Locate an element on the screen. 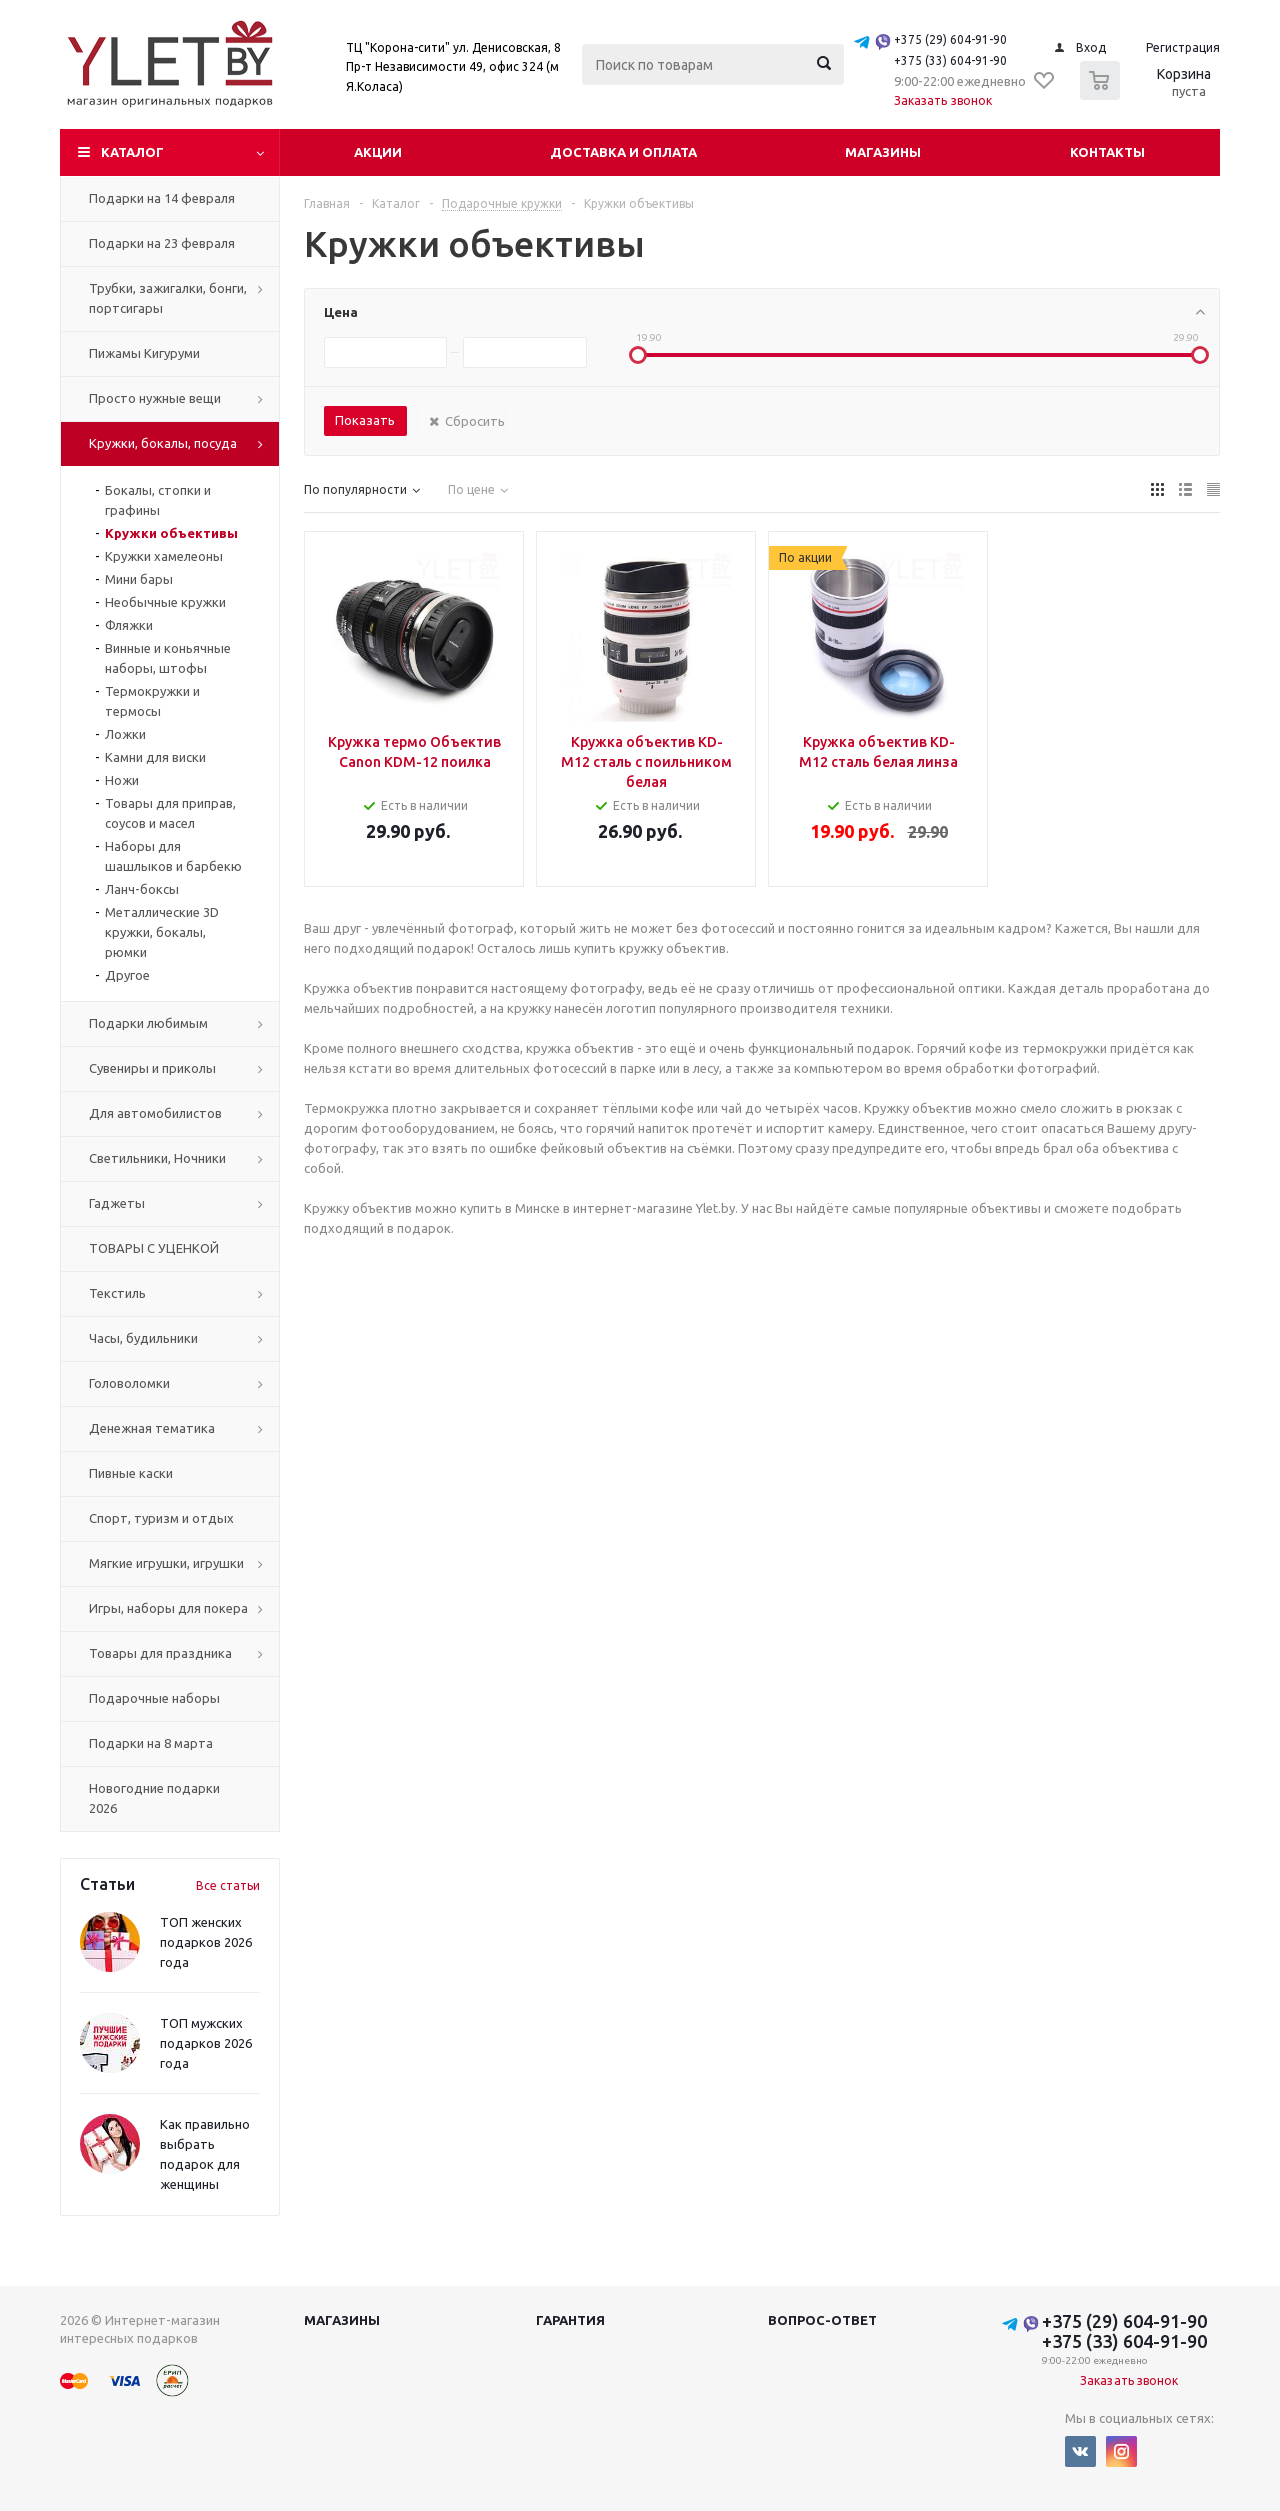  Пижамы Кигуруми is located at coordinates (144, 353).